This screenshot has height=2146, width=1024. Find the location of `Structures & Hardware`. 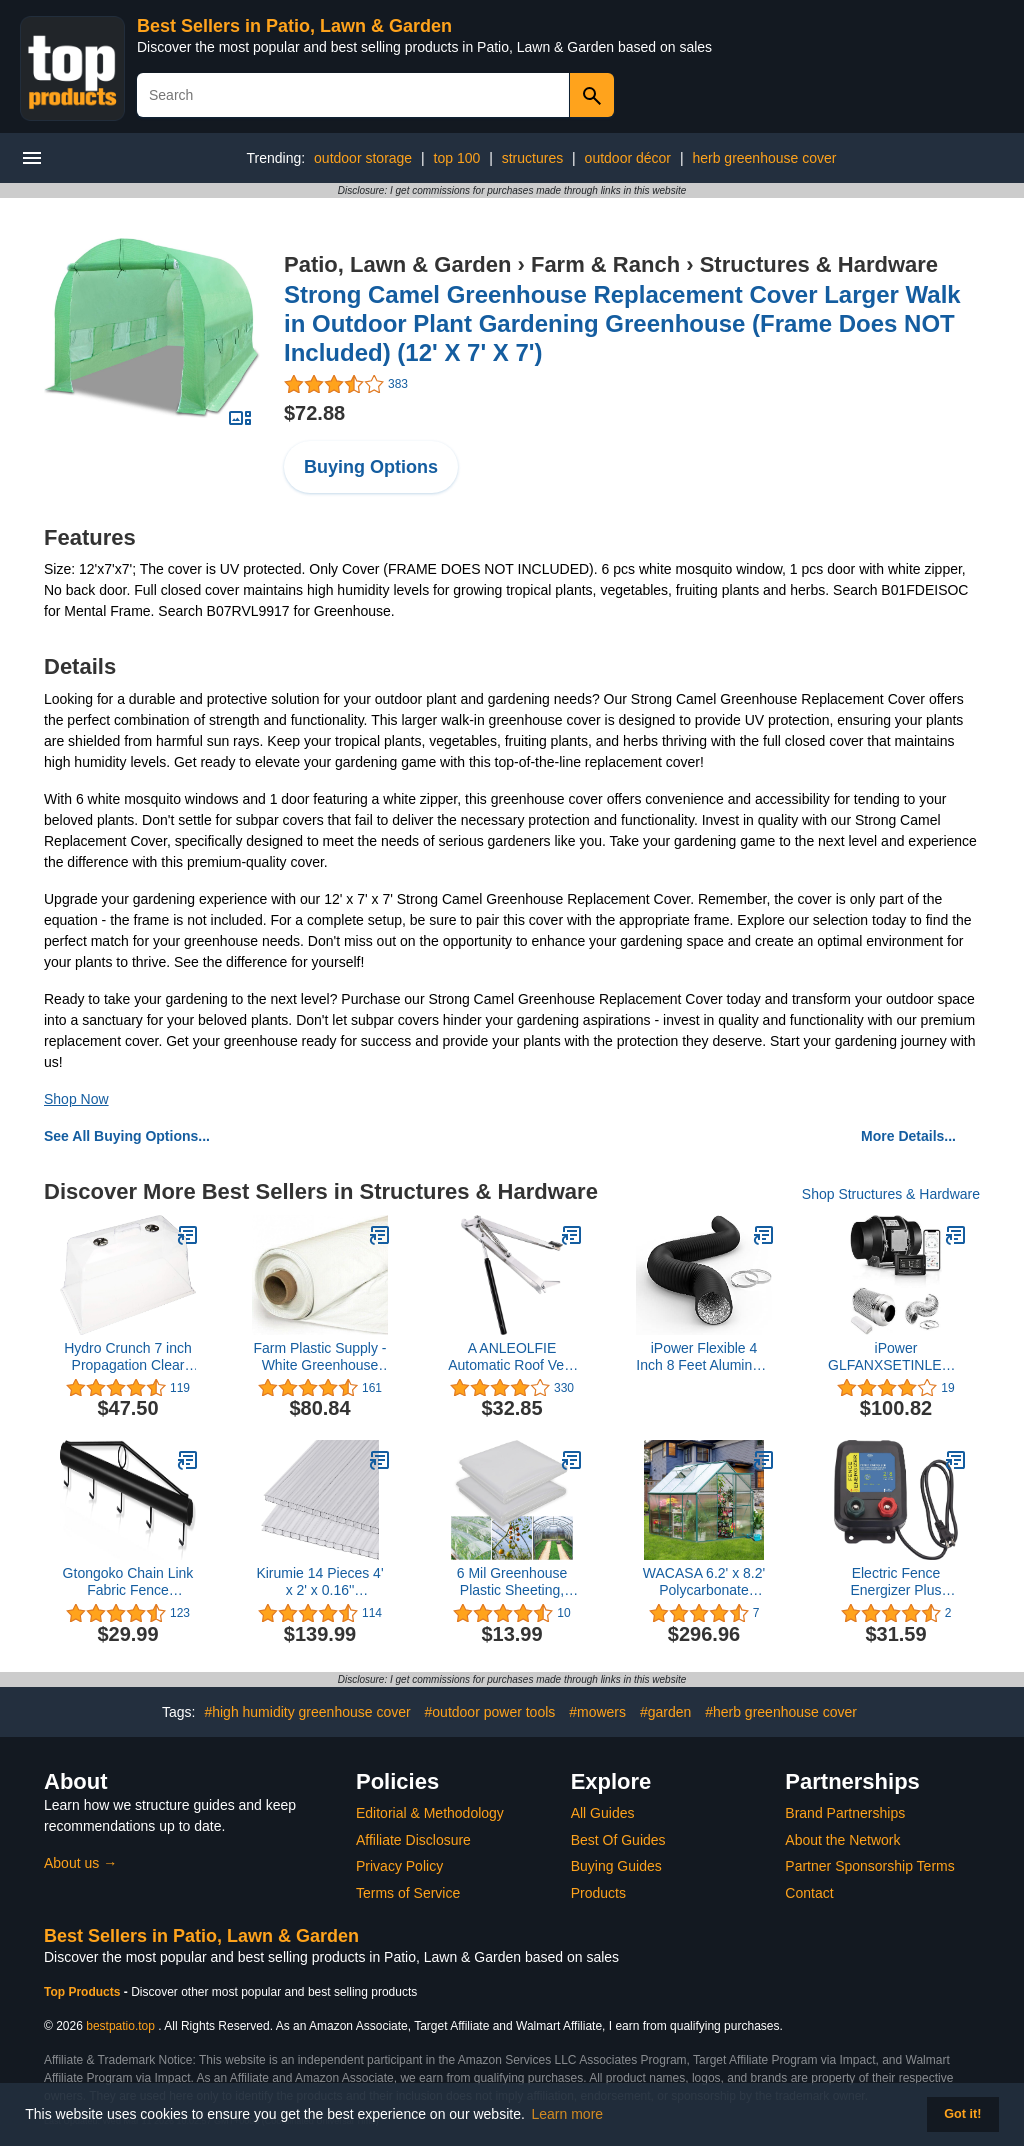

Structures & Hardware is located at coordinates (819, 264).